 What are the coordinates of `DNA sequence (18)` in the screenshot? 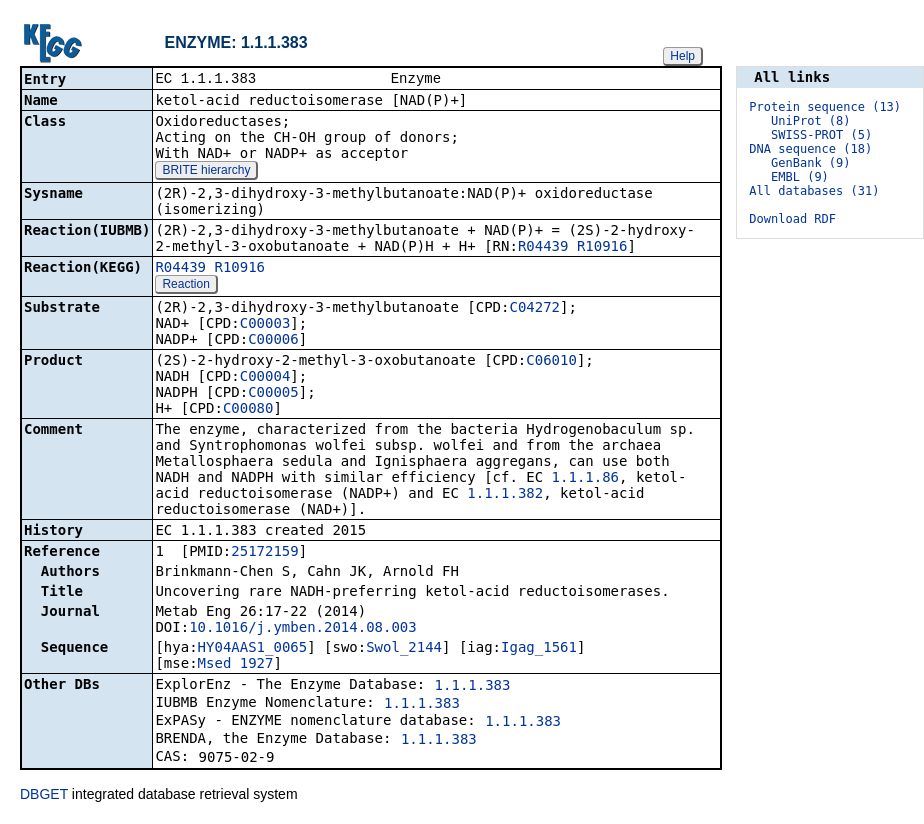 It's located at (810, 149).